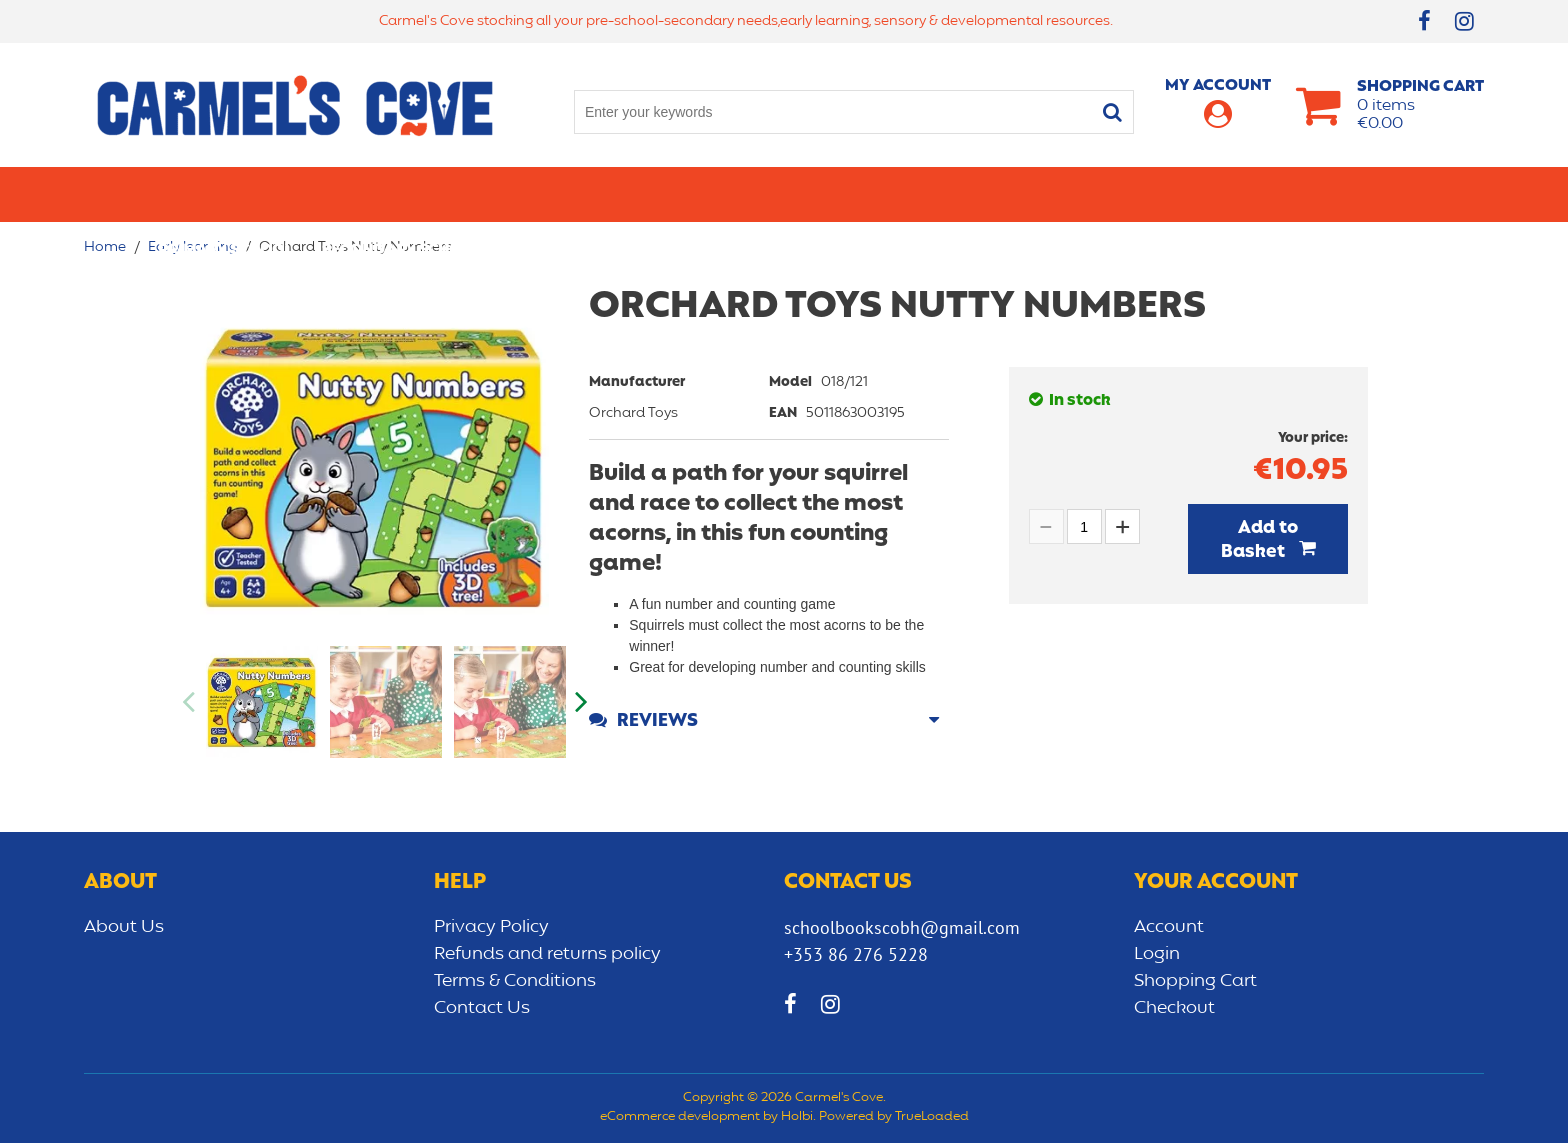 Image resolution: width=1568 pixels, height=1143 pixels. Describe the element at coordinates (547, 954) in the screenshot. I see `Refunds and returns policy` at that location.